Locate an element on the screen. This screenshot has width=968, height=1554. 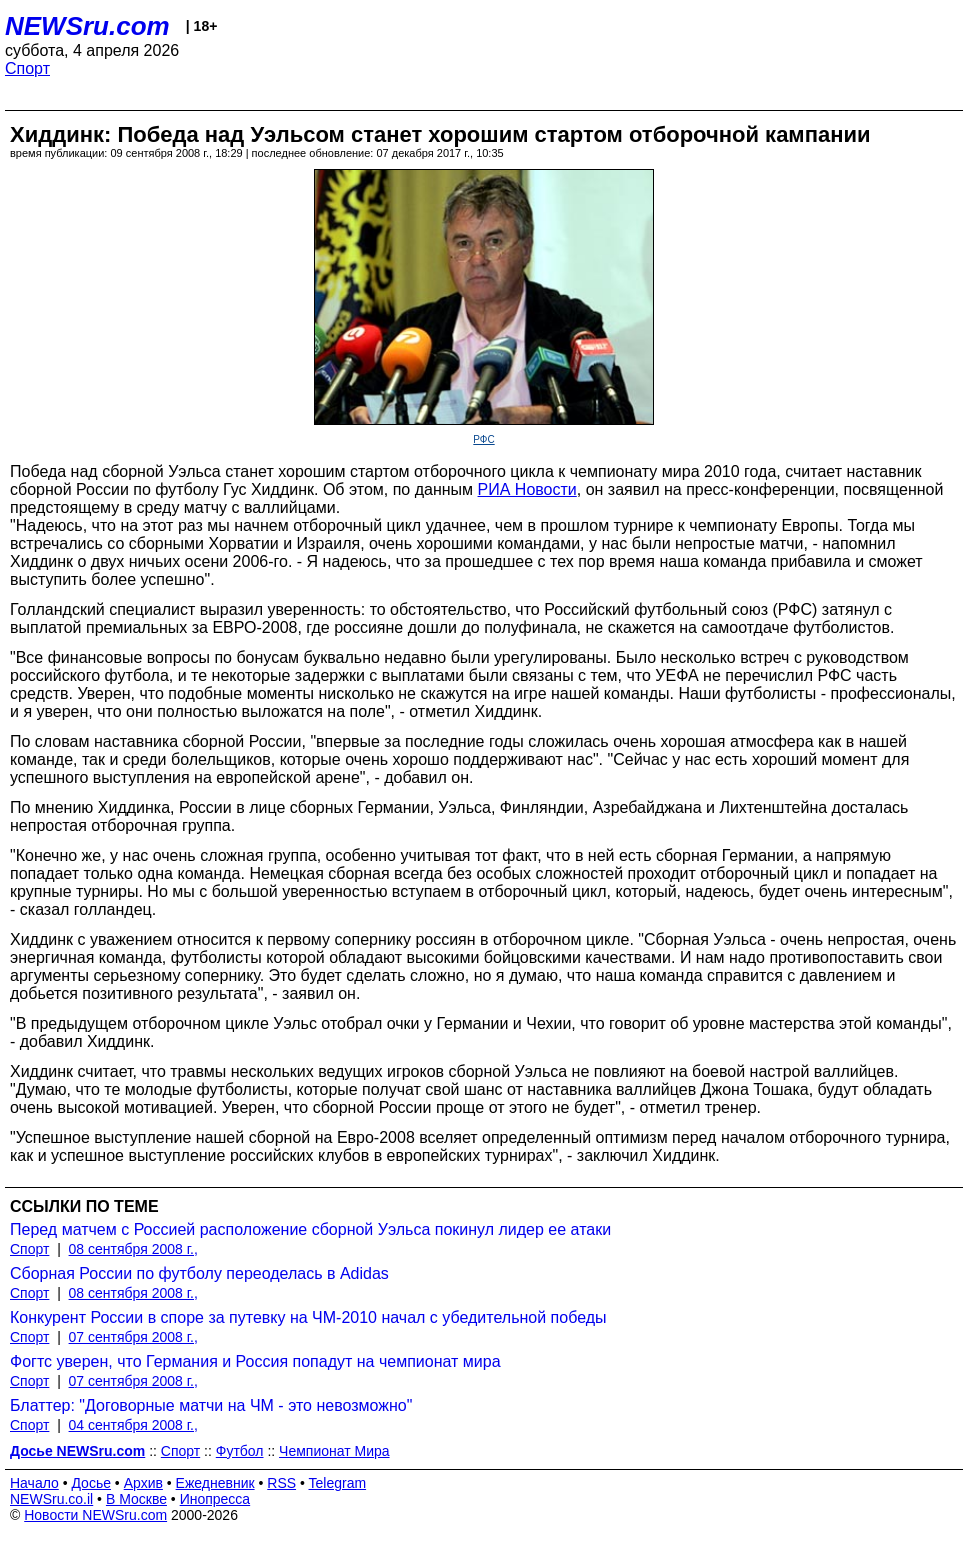
NEWSru.co.il is located at coordinates (51, 1499).